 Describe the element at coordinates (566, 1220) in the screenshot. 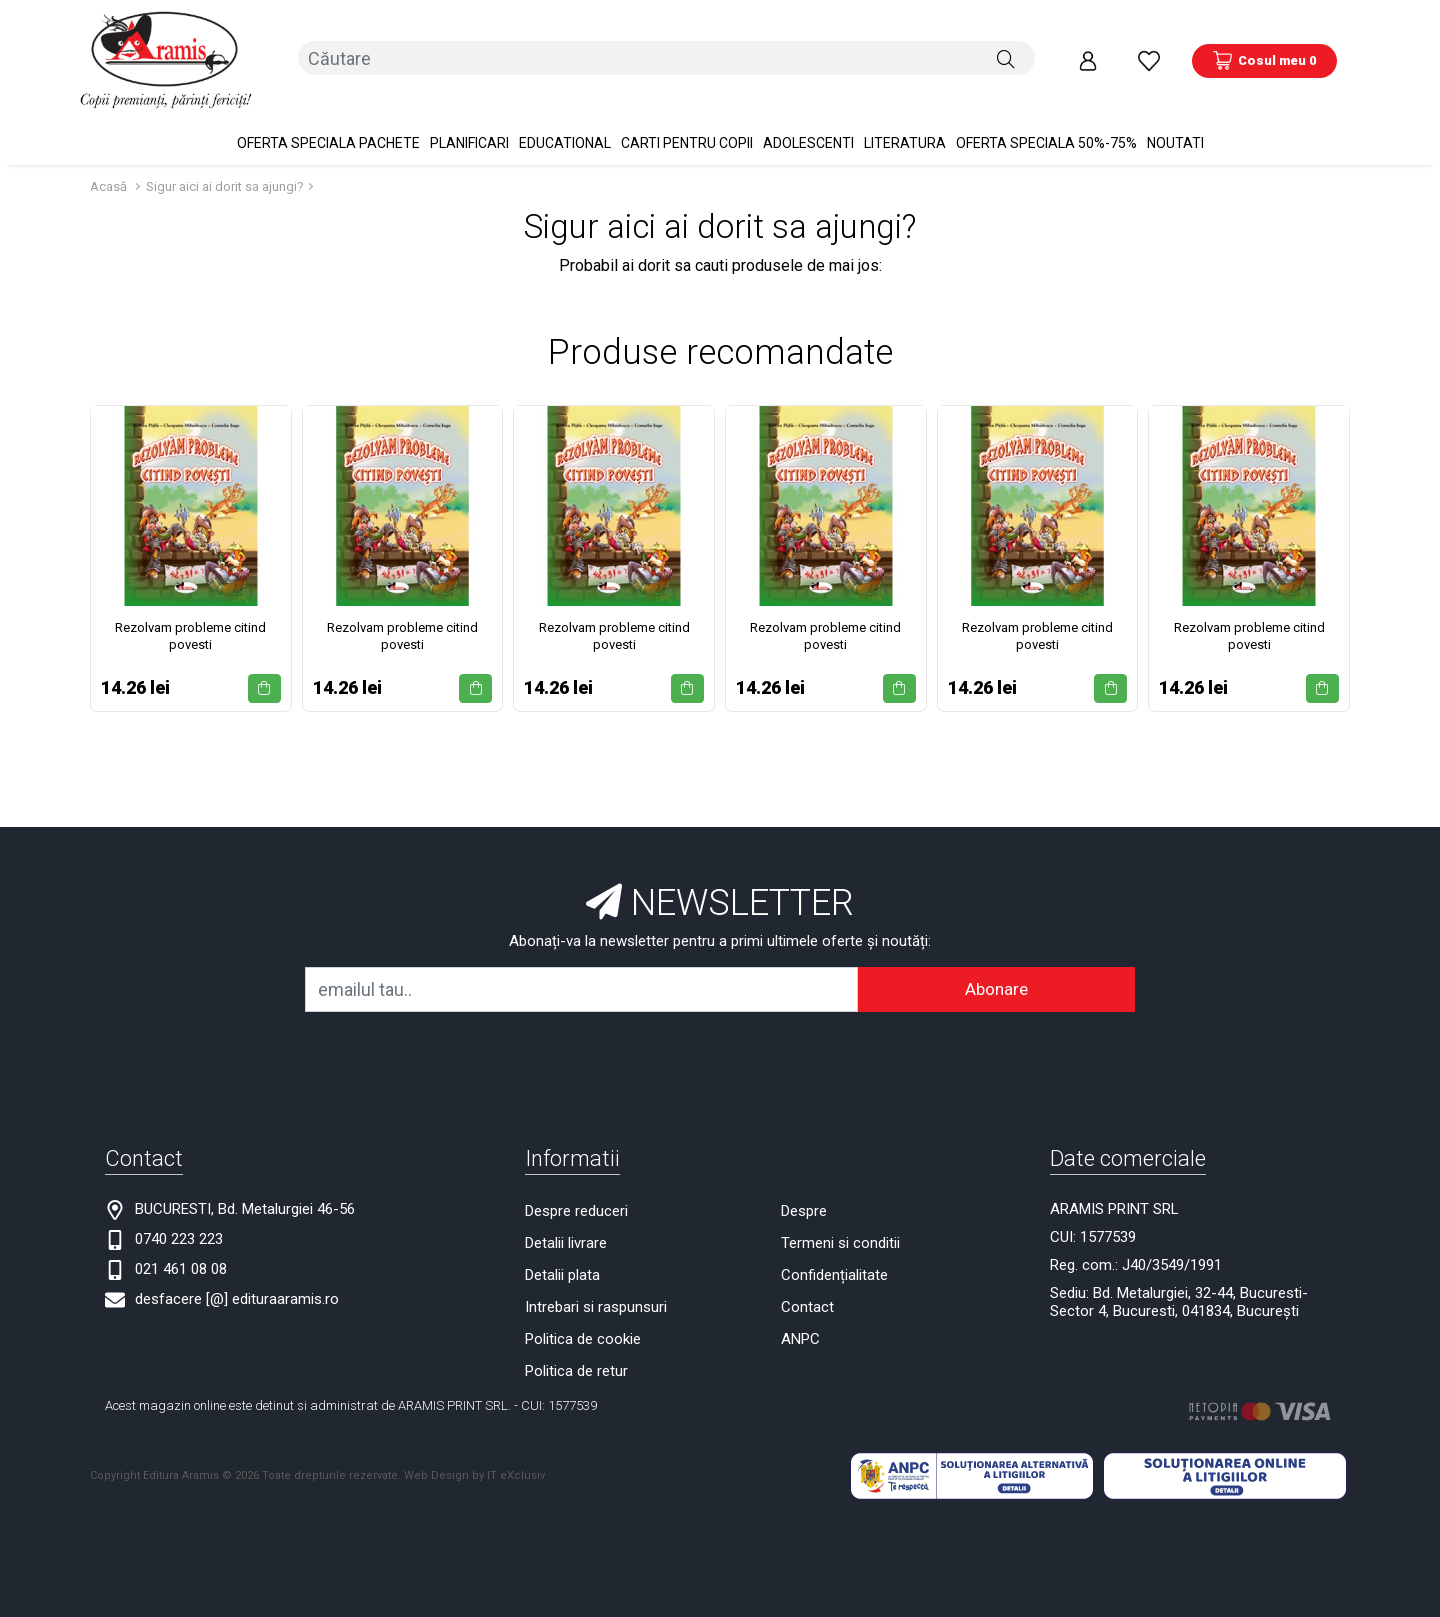

I see `Detalii livrare` at that location.